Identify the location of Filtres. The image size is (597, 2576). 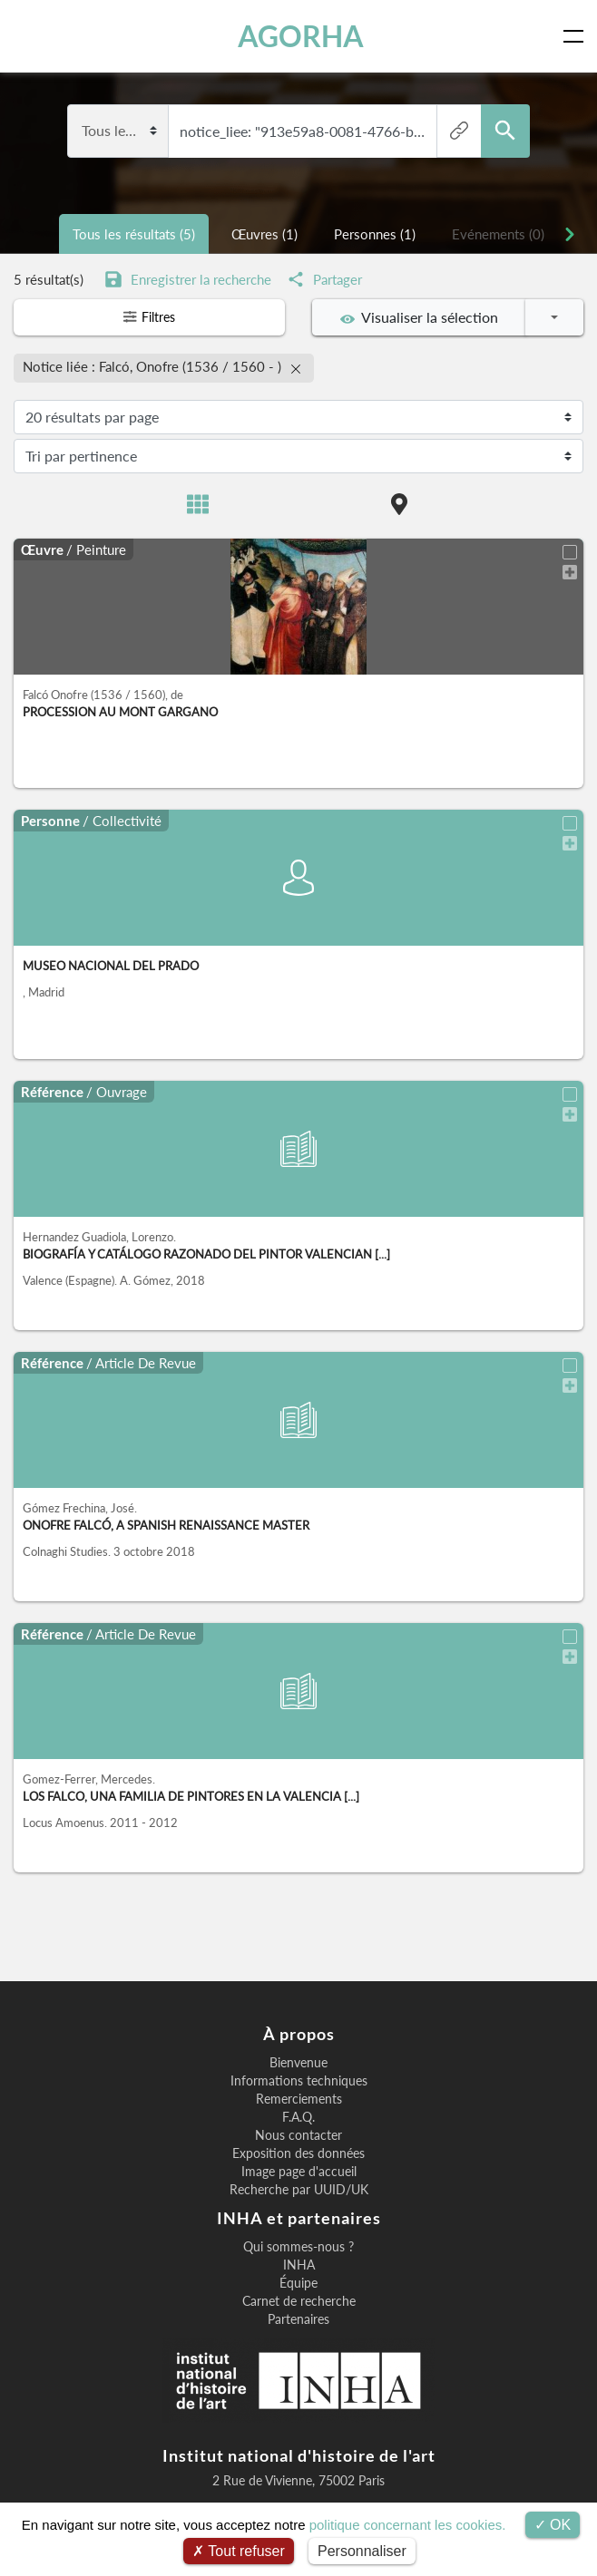
(150, 317).